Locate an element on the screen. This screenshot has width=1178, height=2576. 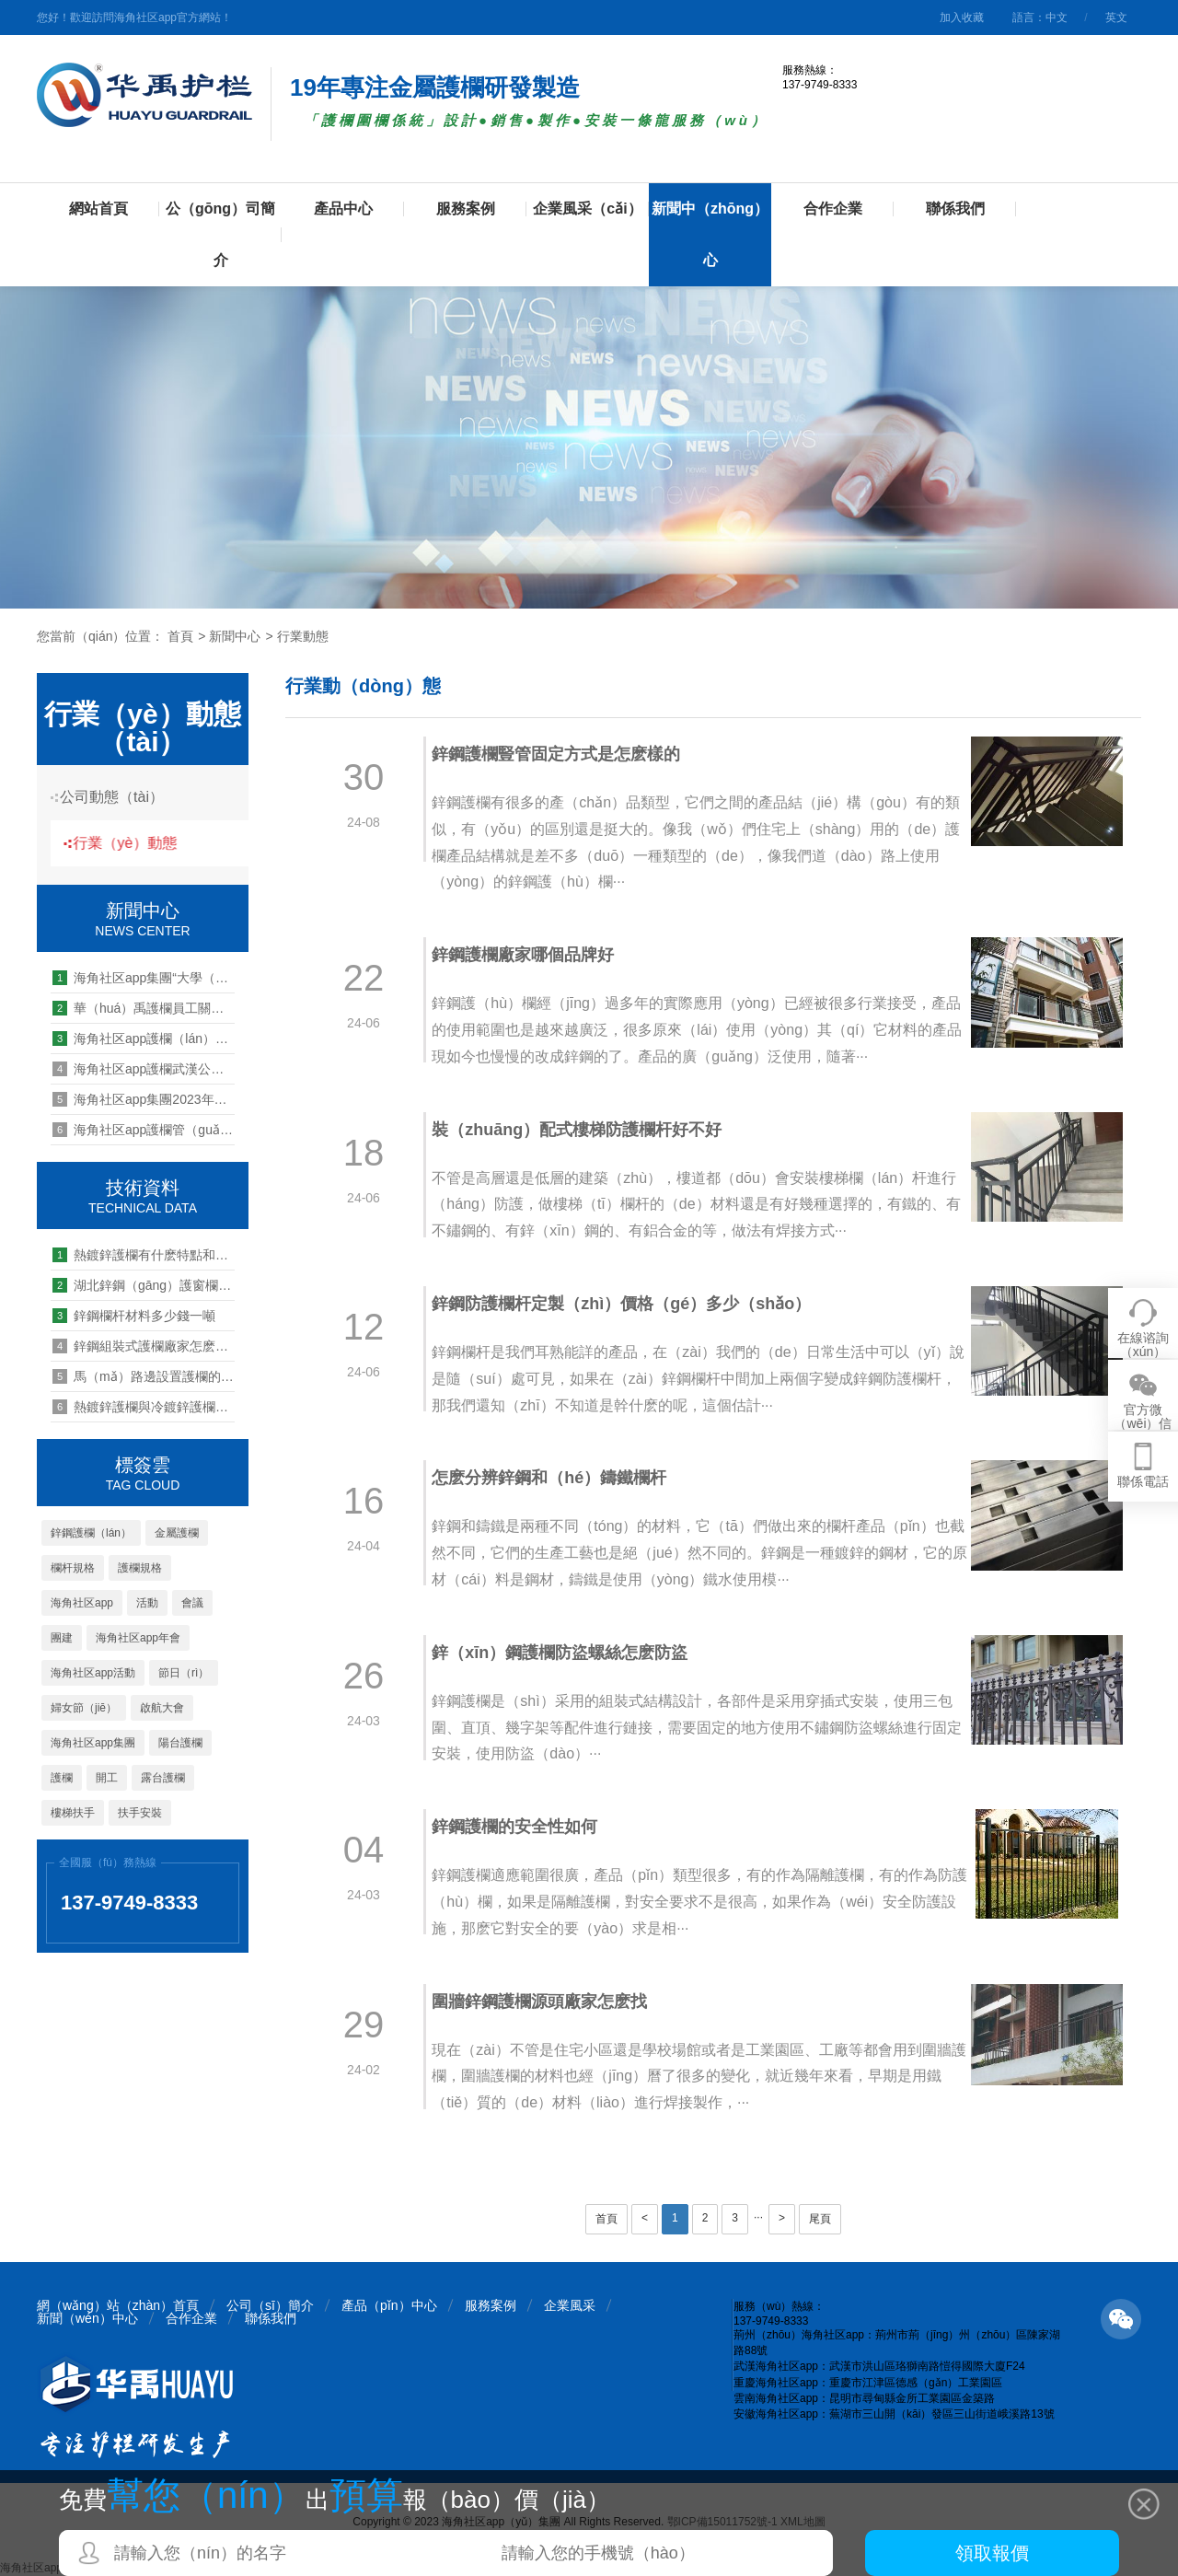
行業動態 is located at coordinates (303, 636).